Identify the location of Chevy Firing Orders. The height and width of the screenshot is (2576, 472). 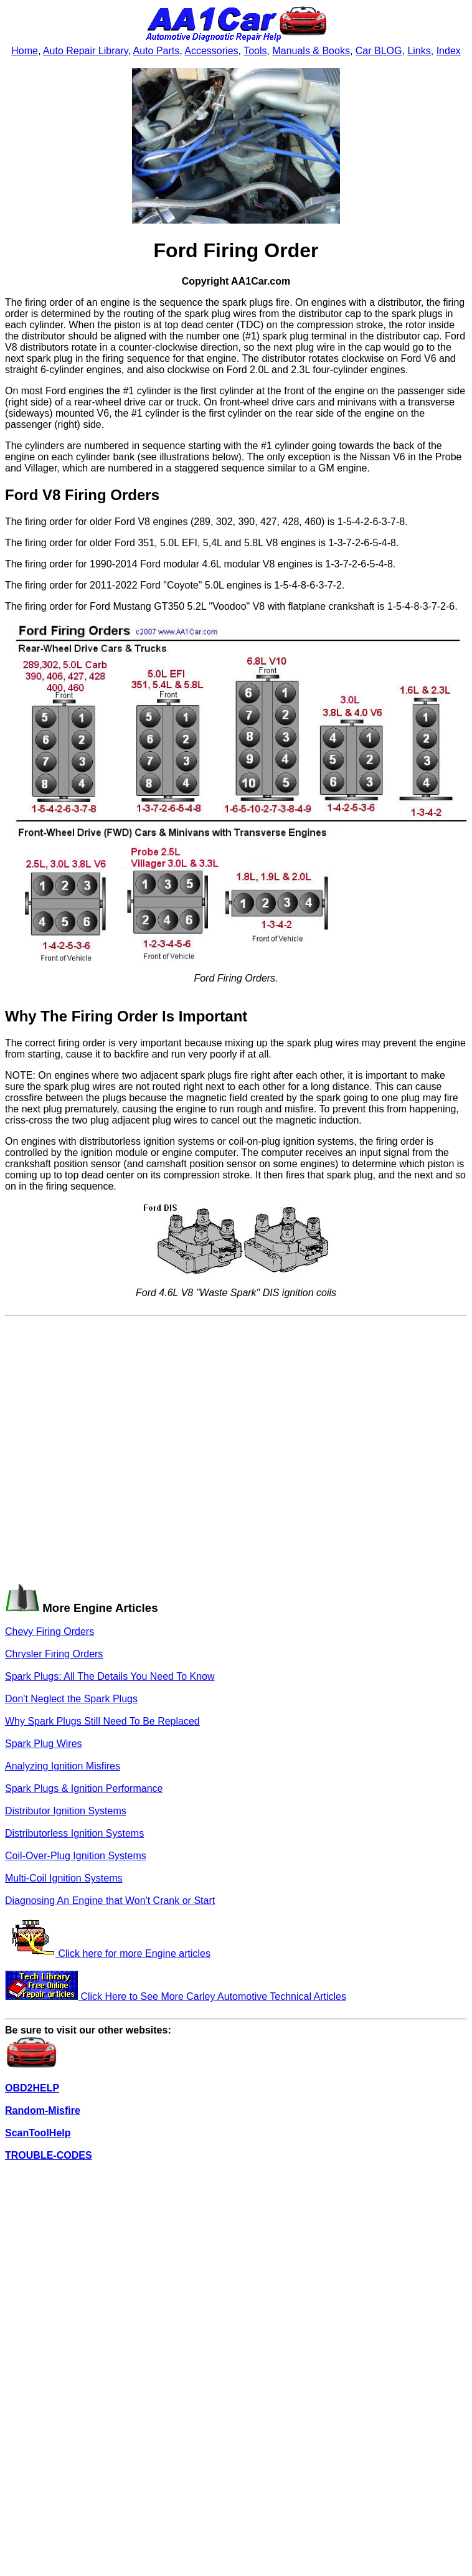
(49, 1631).